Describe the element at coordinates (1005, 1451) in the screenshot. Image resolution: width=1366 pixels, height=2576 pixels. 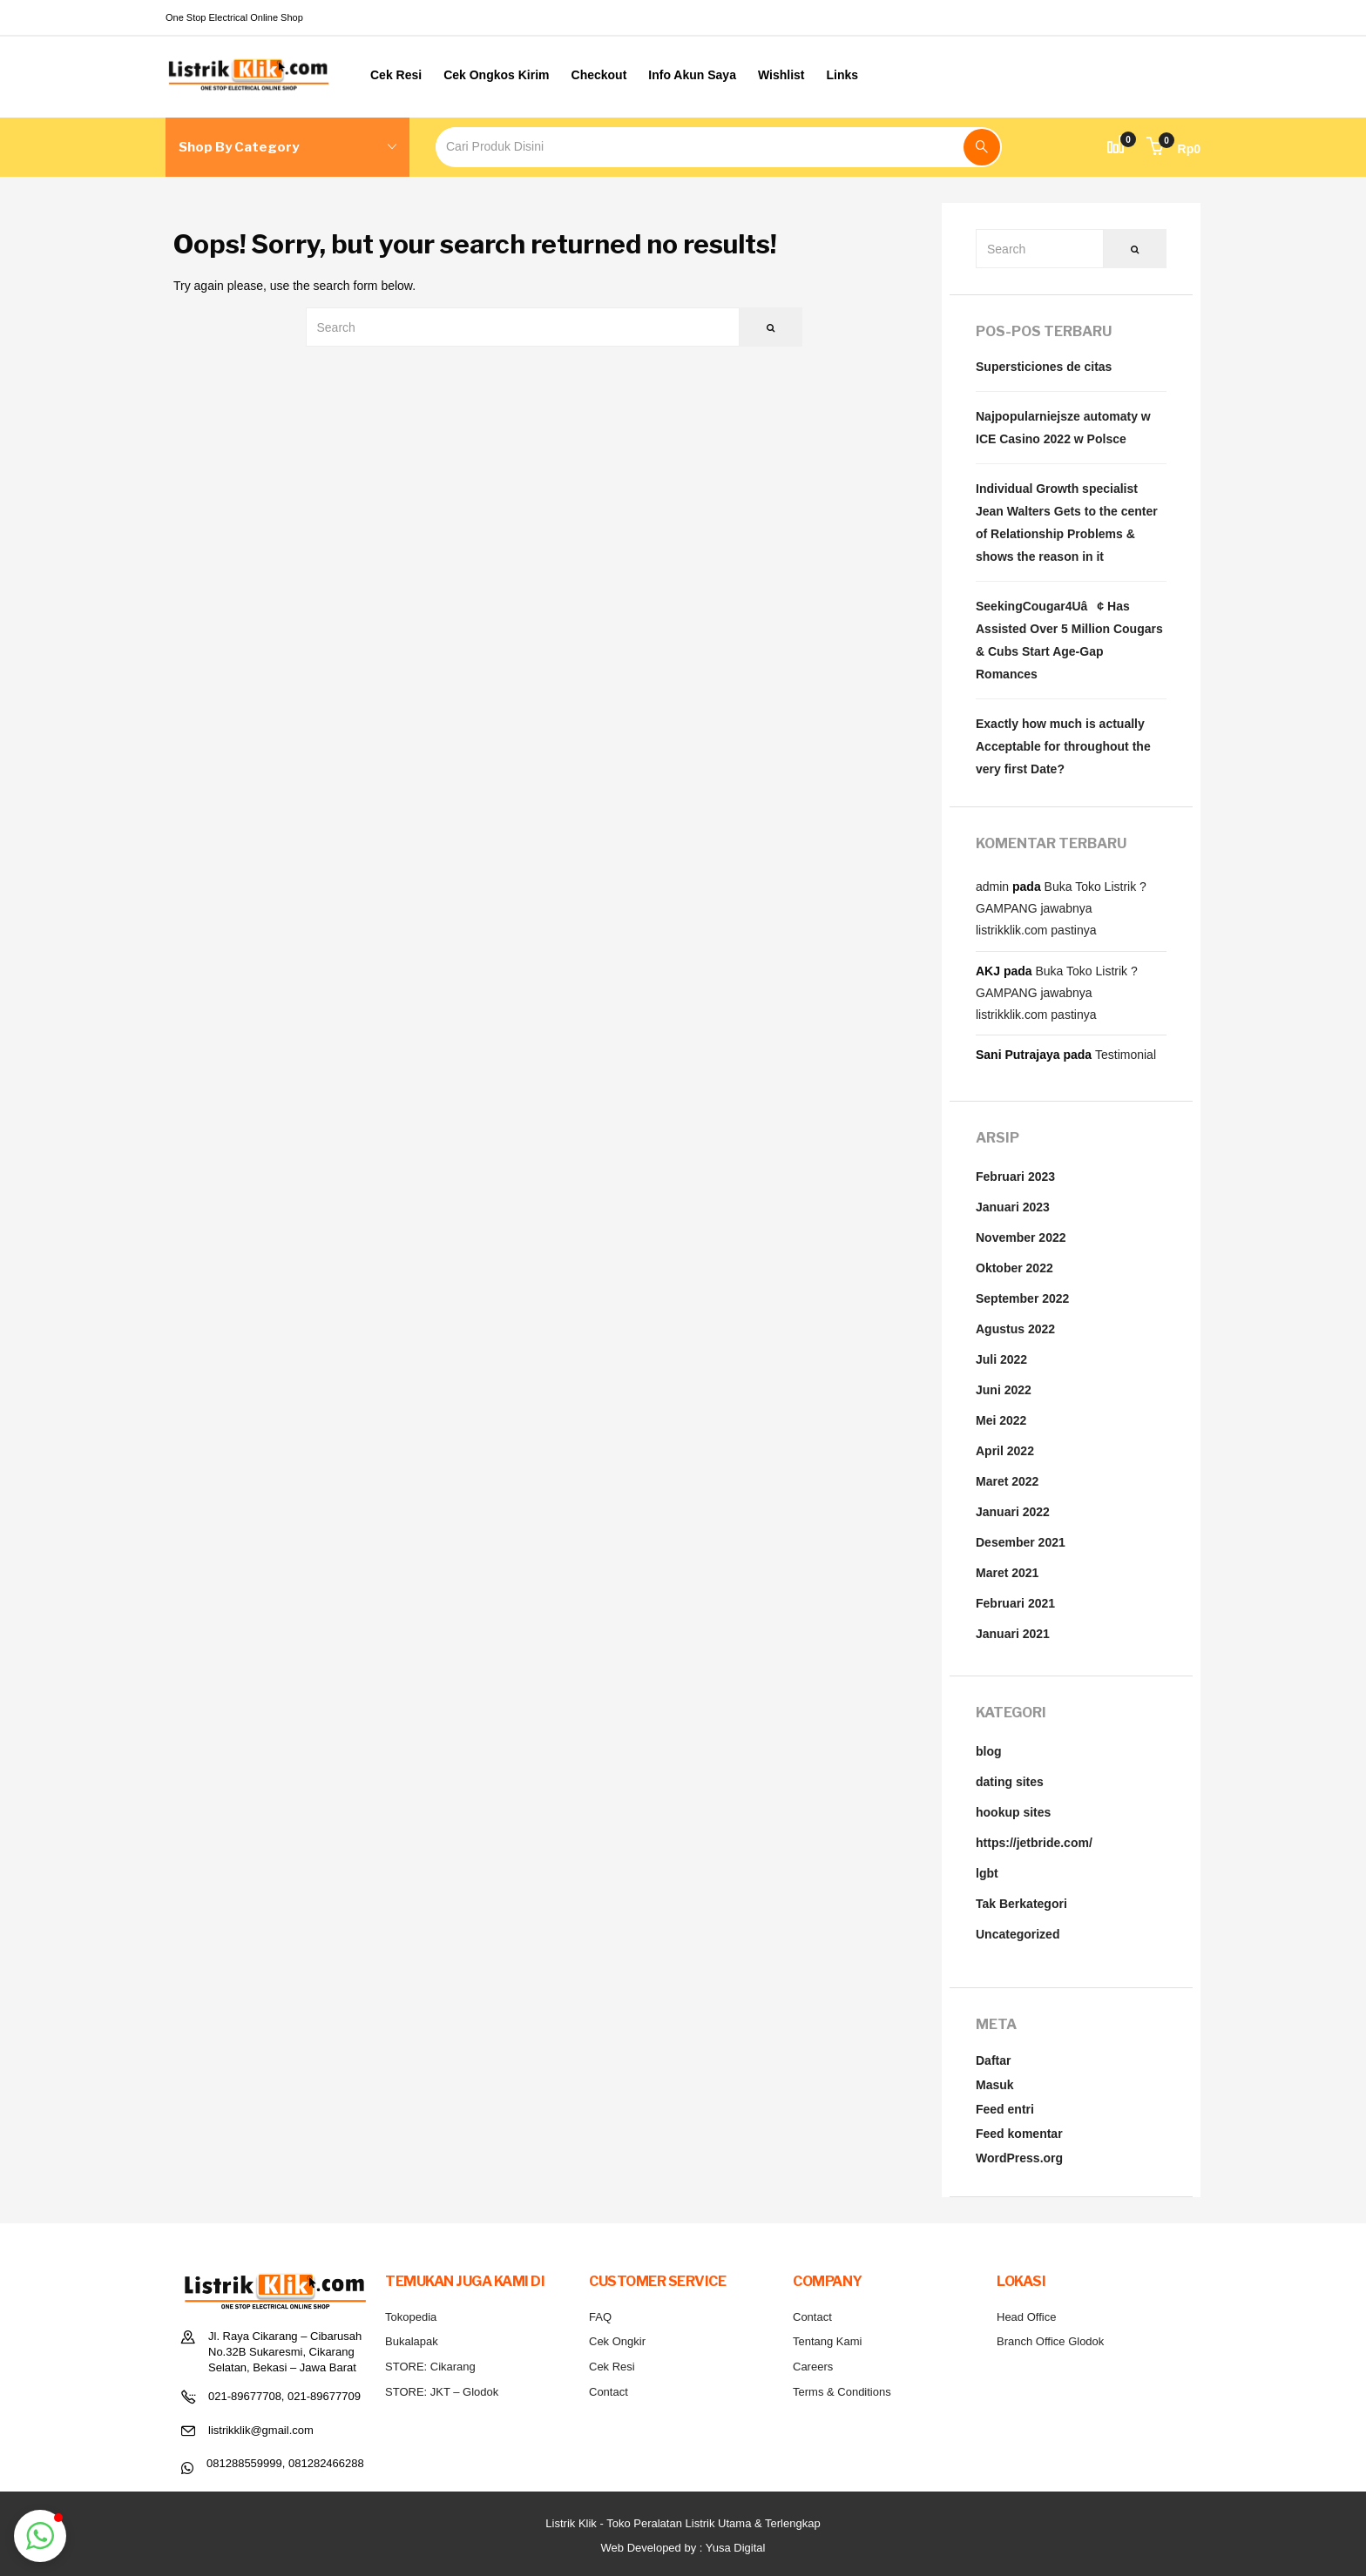
I see `April 2022` at that location.